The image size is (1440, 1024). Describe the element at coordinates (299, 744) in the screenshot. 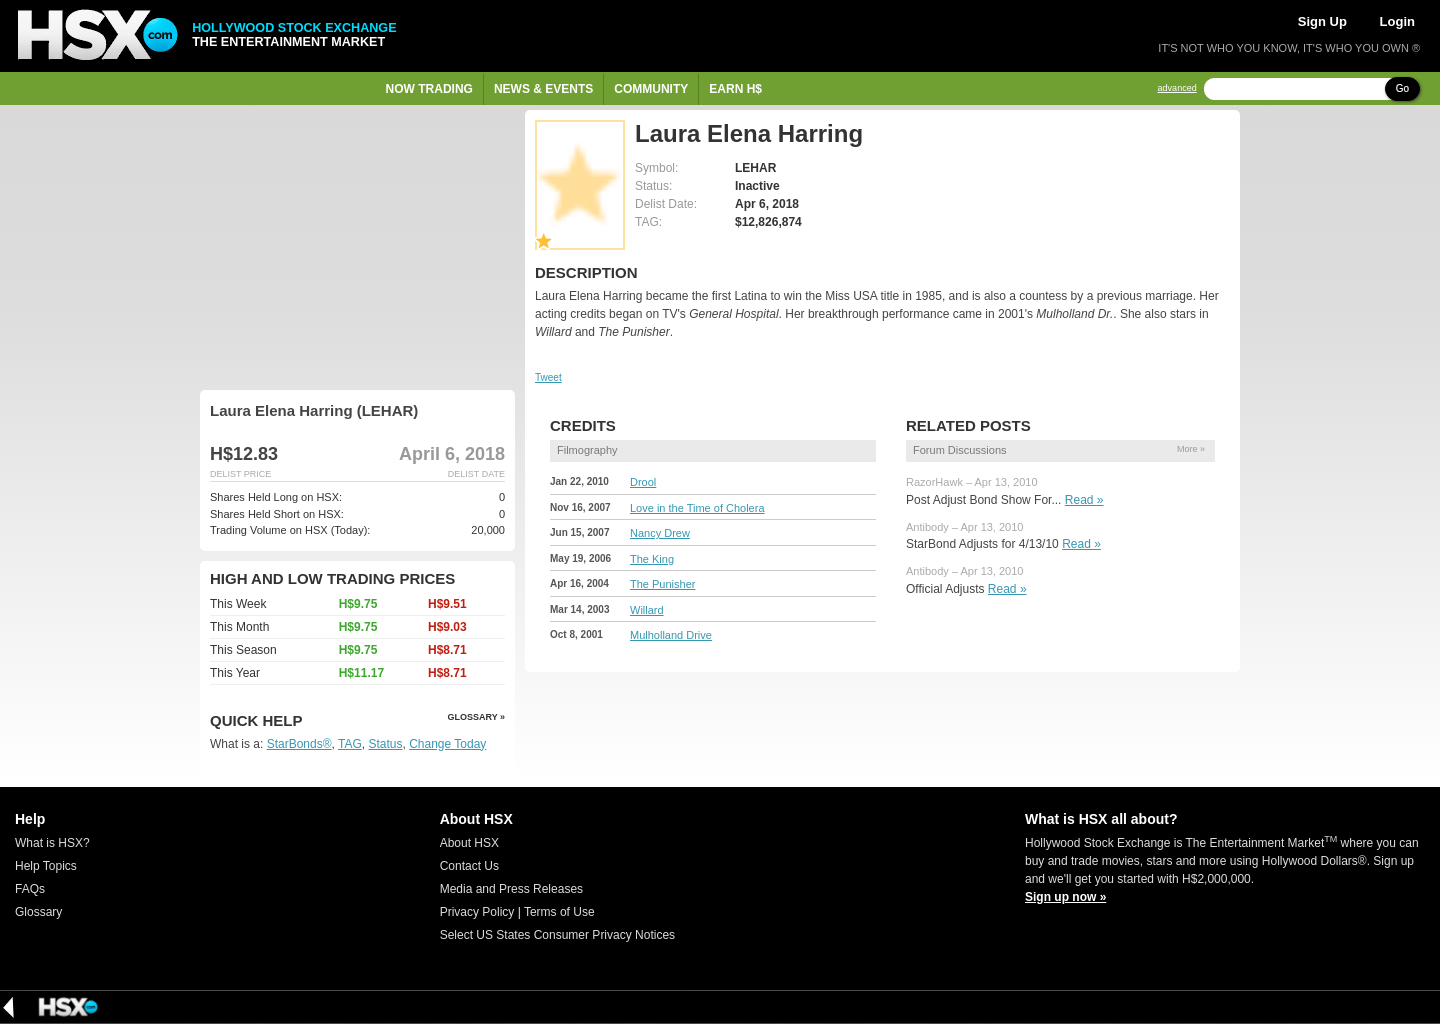

I see `StarBonds®` at that location.